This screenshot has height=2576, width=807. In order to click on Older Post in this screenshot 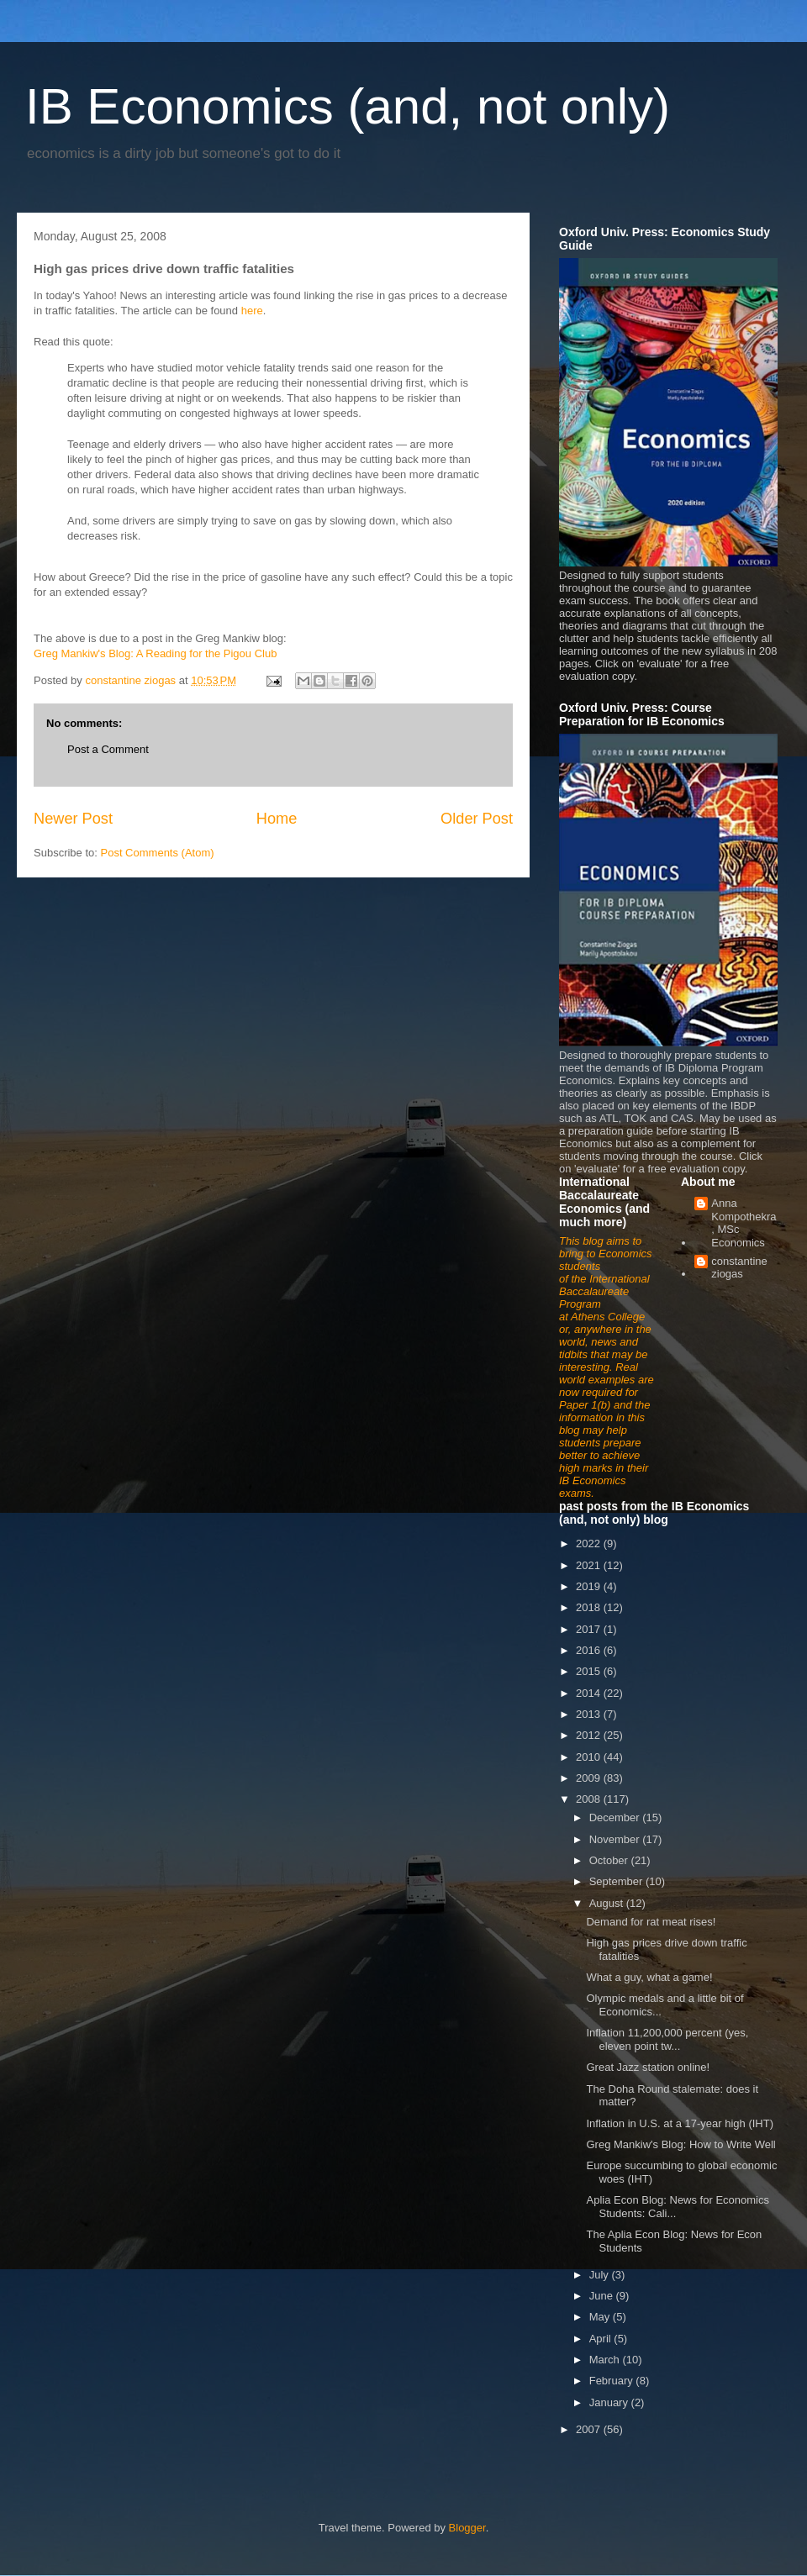, I will do `click(476, 818)`.